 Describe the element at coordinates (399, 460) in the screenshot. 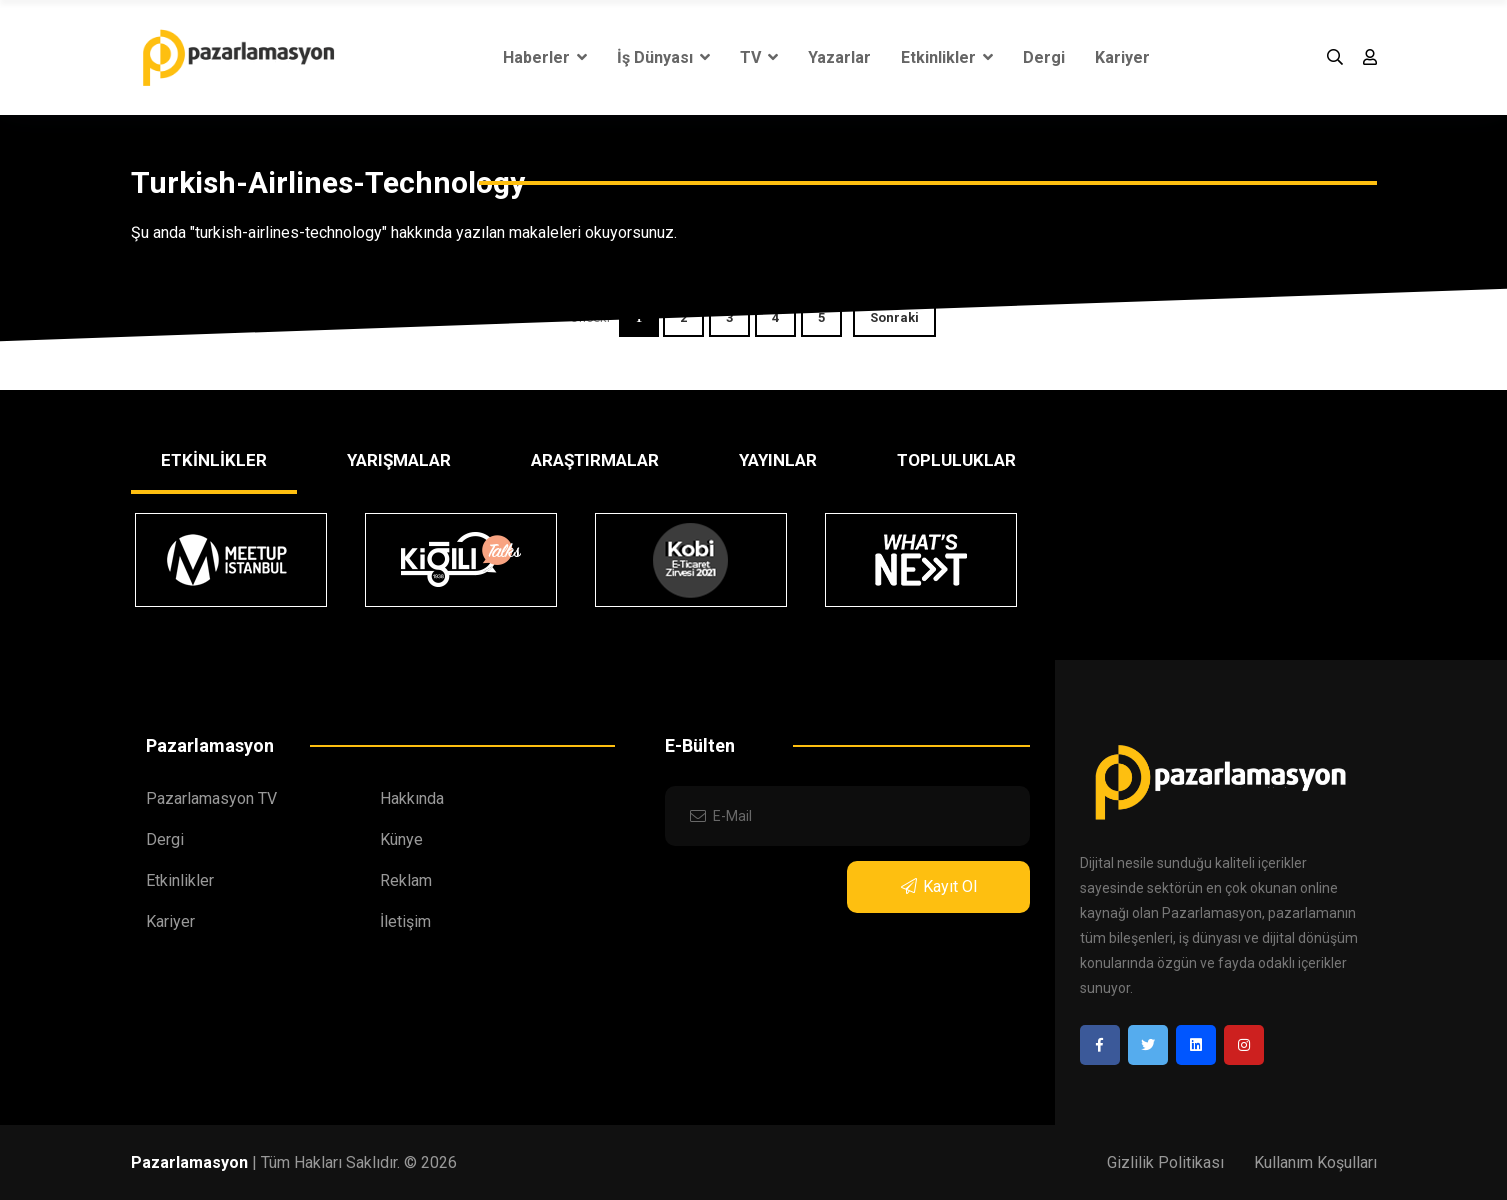

I see `YARIŞMALAR [tab]` at that location.